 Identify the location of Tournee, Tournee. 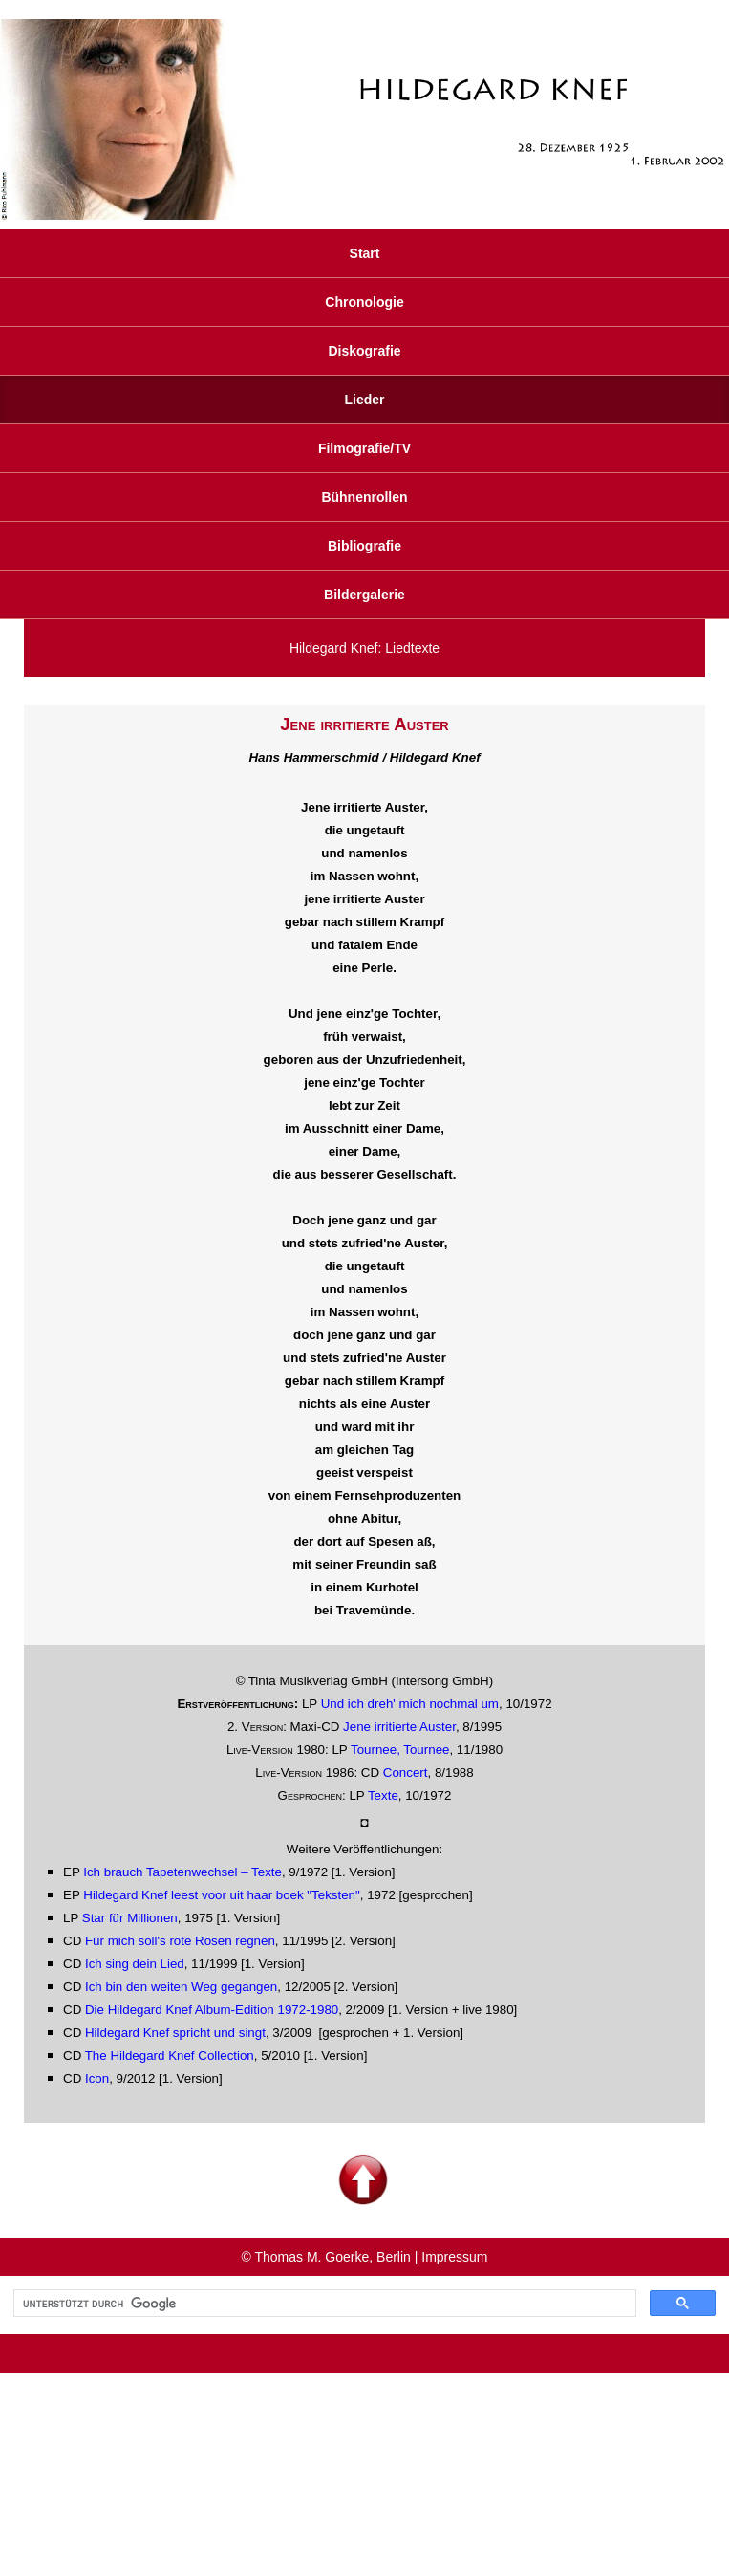
(400, 1750).